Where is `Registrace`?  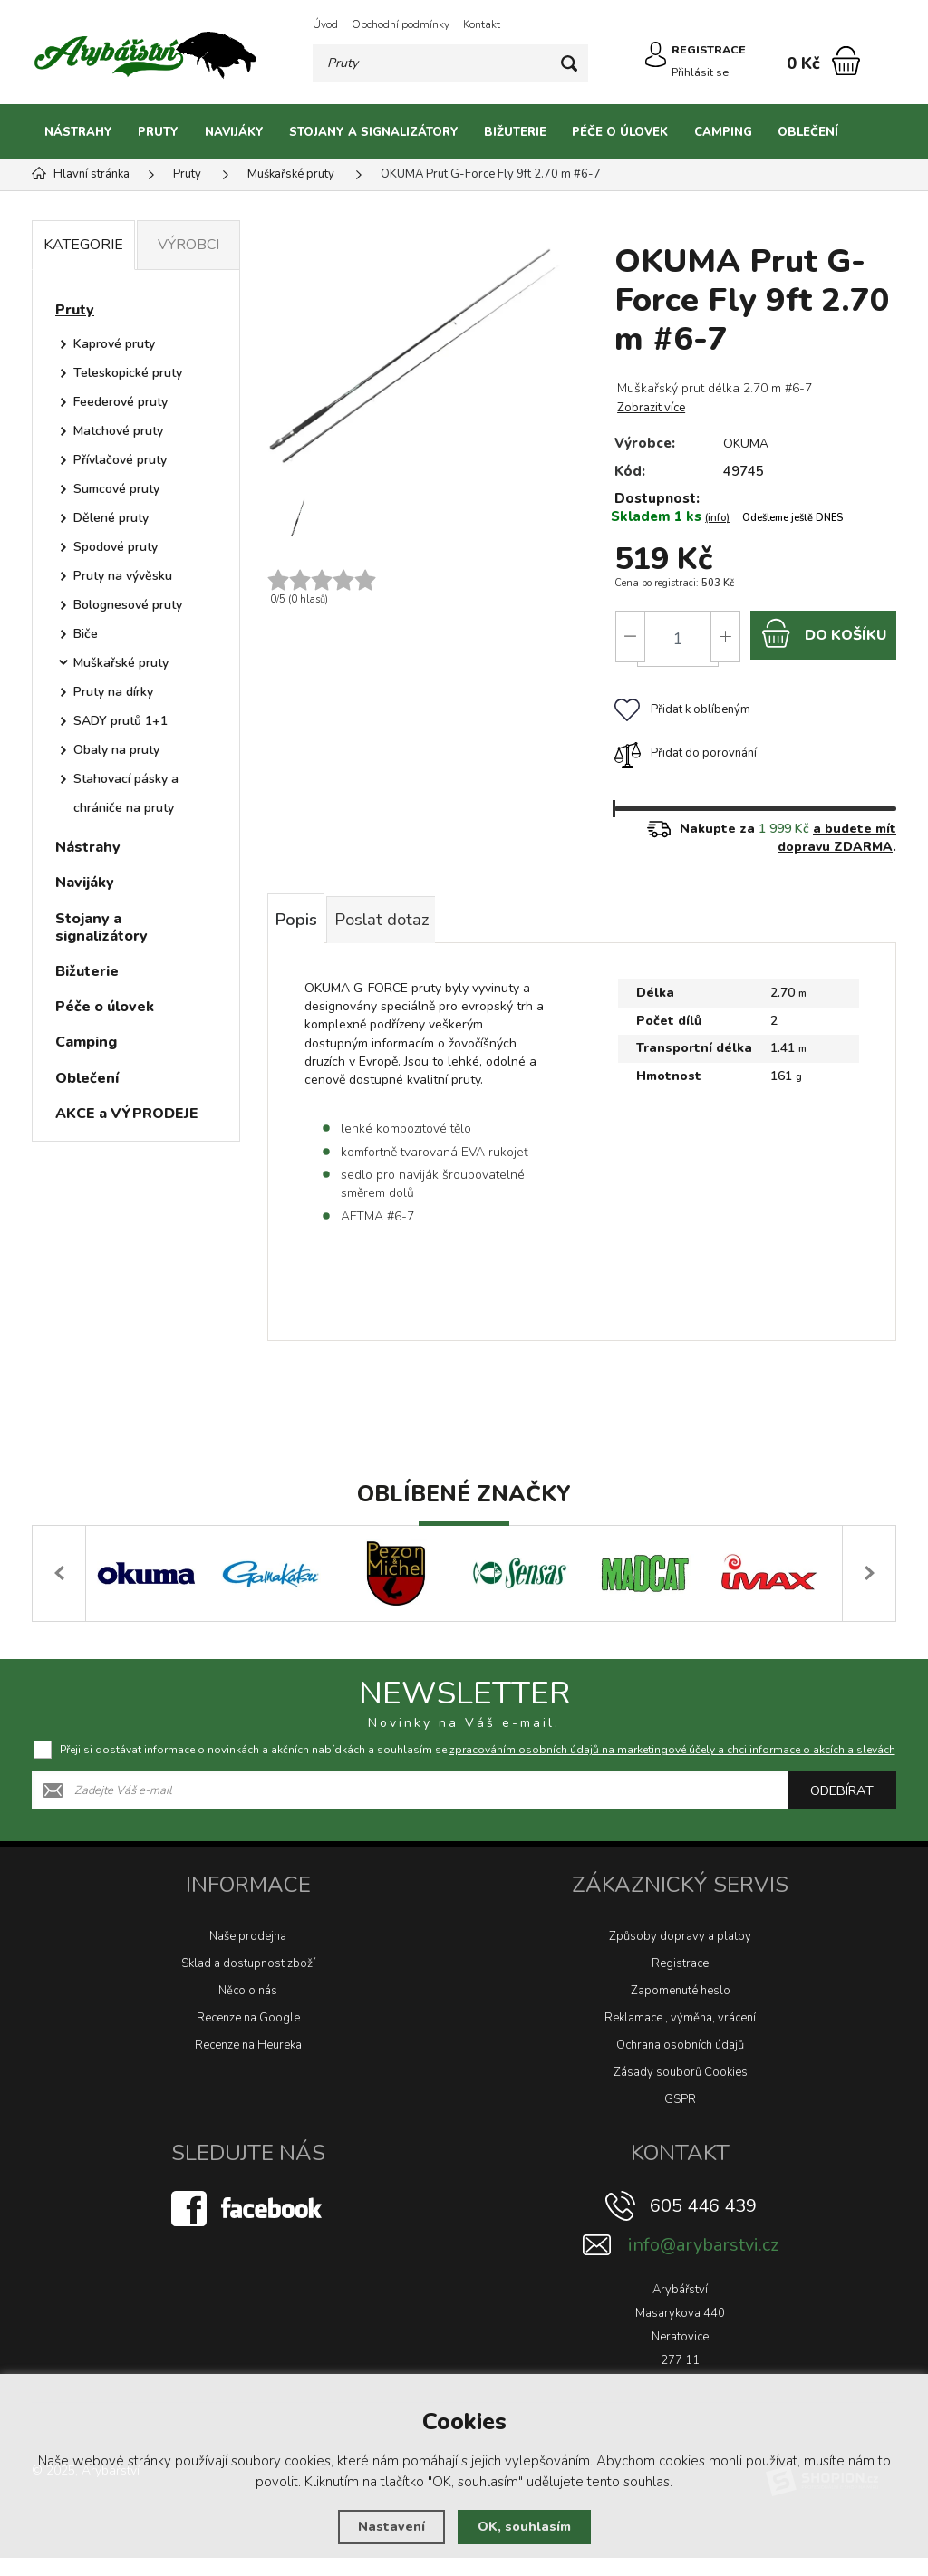 Registrace is located at coordinates (680, 1981).